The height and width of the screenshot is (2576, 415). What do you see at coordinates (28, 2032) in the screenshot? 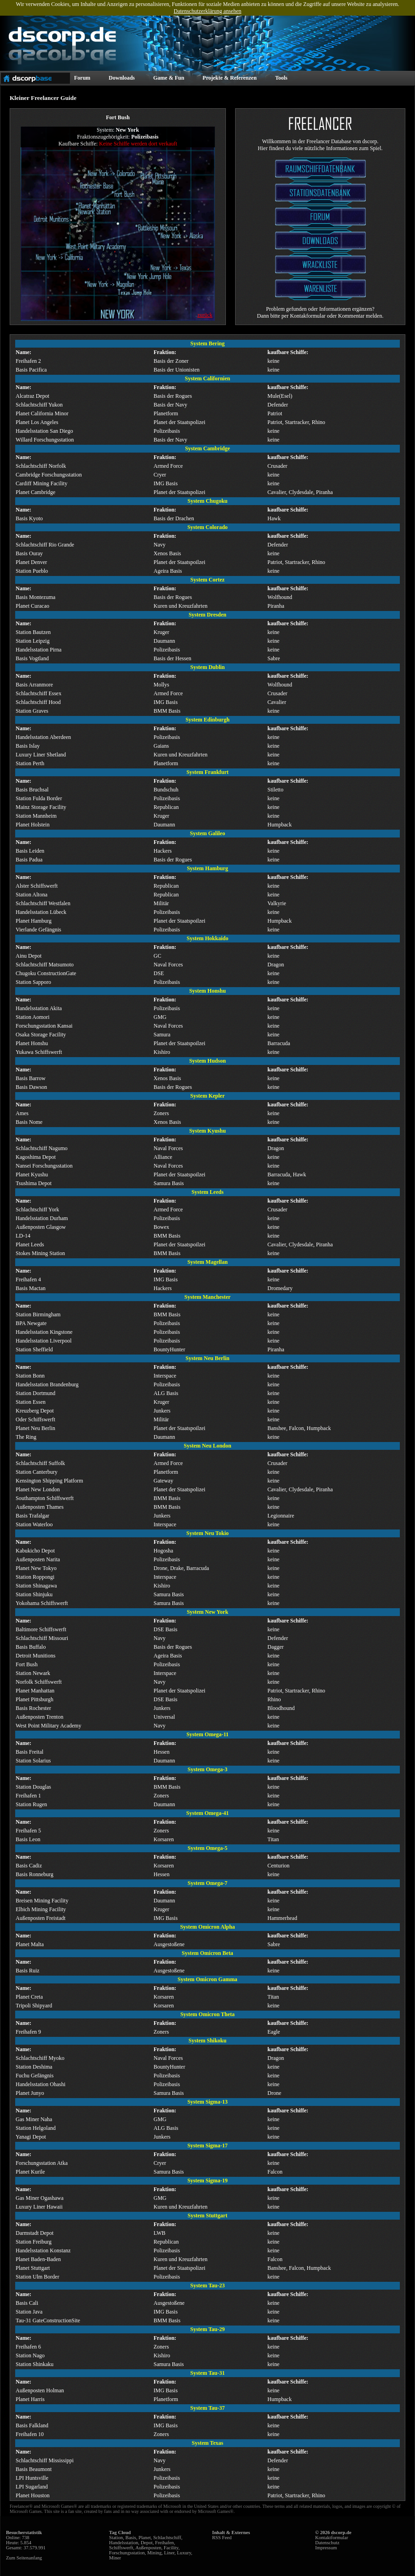
I see `Freihafen 9` at bounding box center [28, 2032].